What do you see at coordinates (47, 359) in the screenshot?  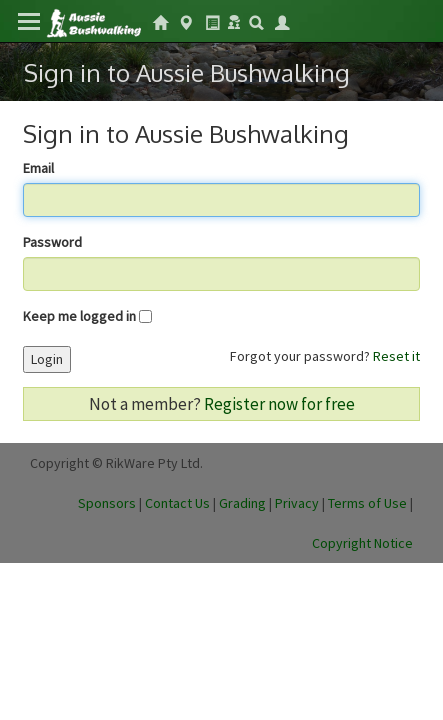 I see `Login` at bounding box center [47, 359].